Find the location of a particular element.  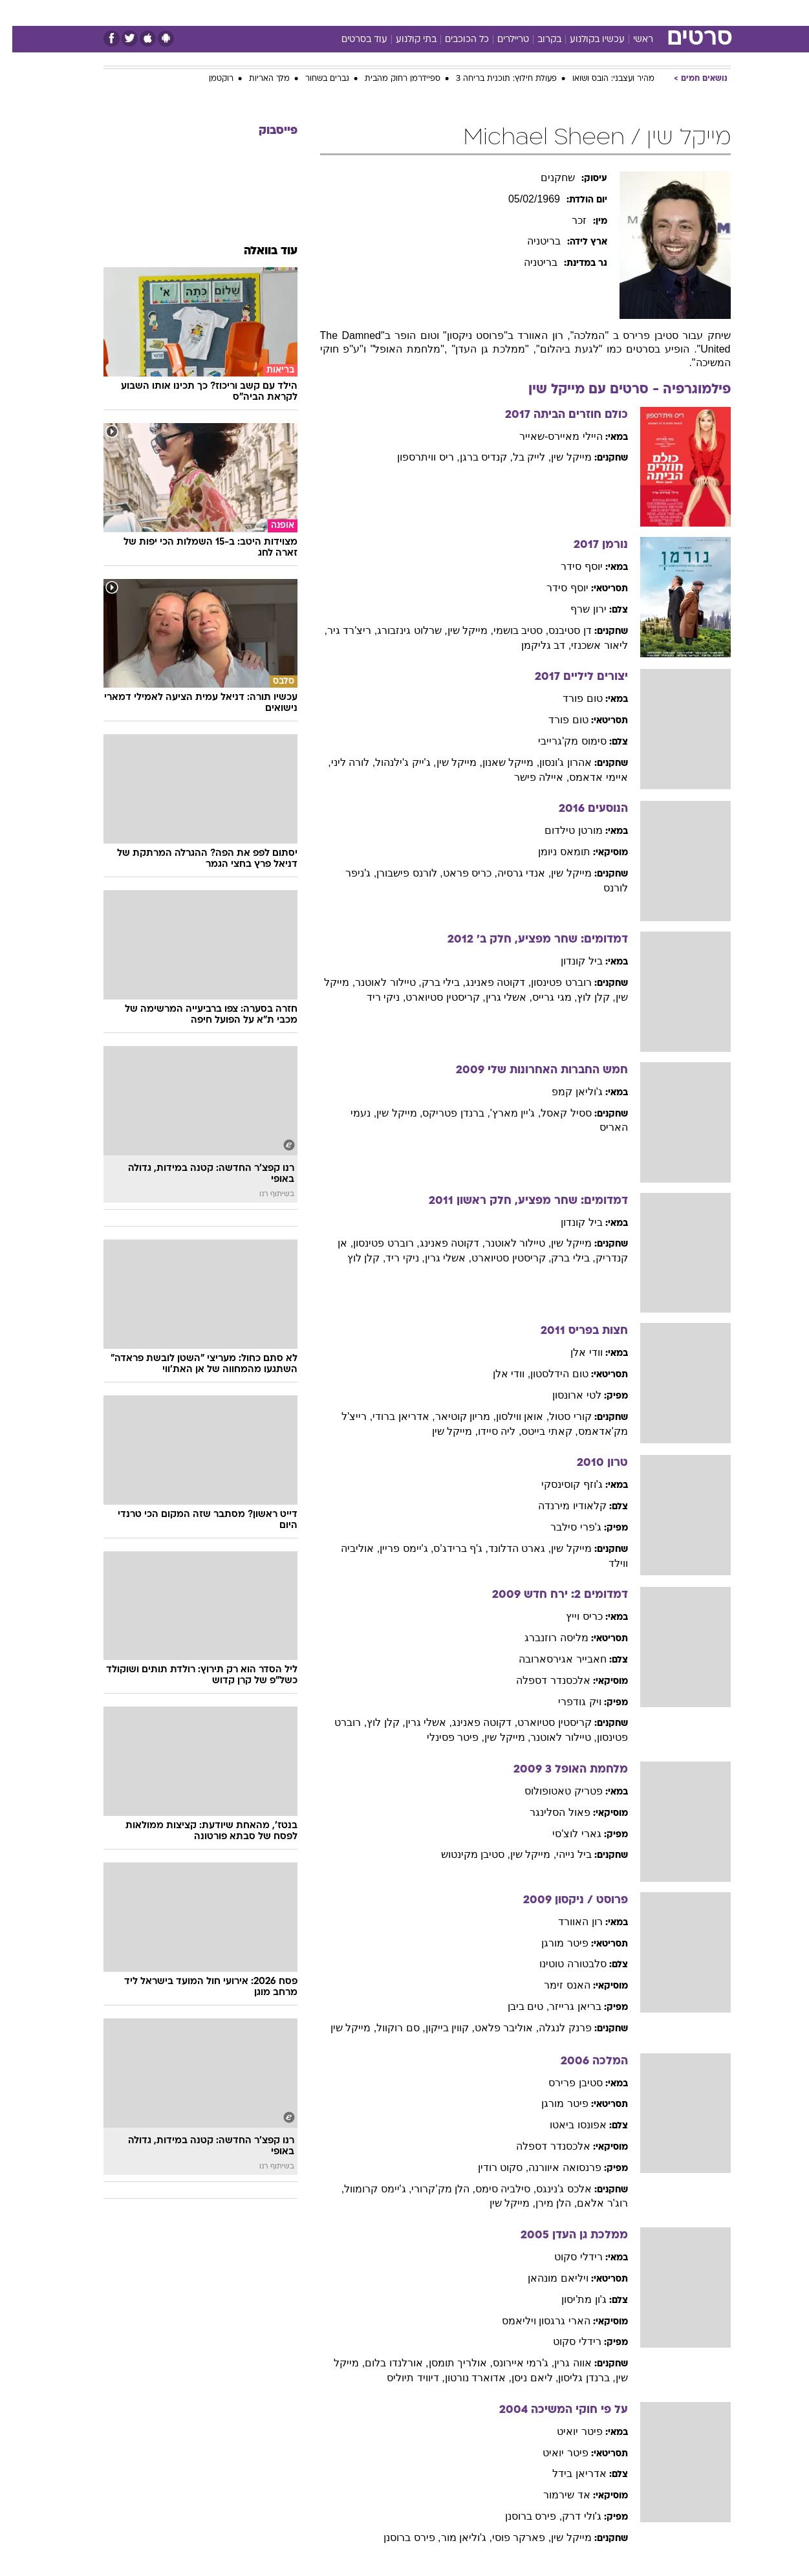

, דיוויד תיוליס is located at coordinates (403, 2377).